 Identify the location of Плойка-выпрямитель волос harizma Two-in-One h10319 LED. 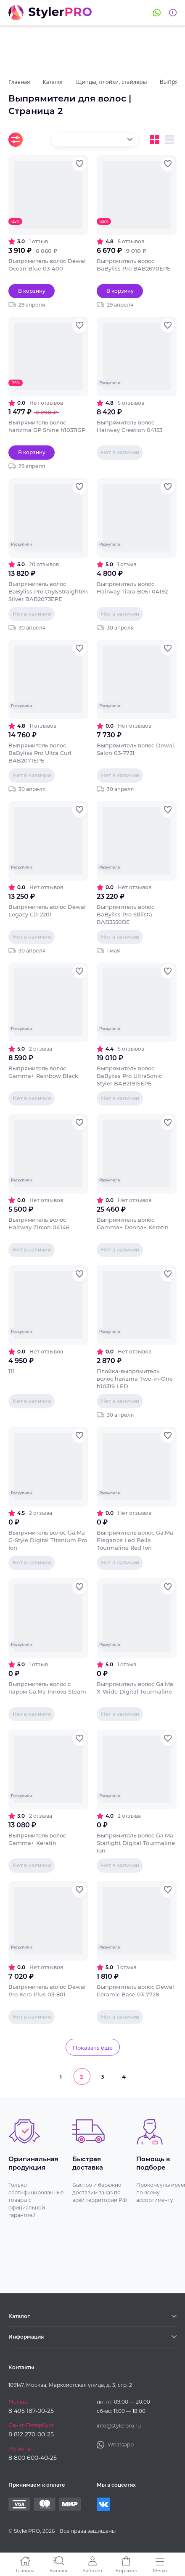
(135, 1378).